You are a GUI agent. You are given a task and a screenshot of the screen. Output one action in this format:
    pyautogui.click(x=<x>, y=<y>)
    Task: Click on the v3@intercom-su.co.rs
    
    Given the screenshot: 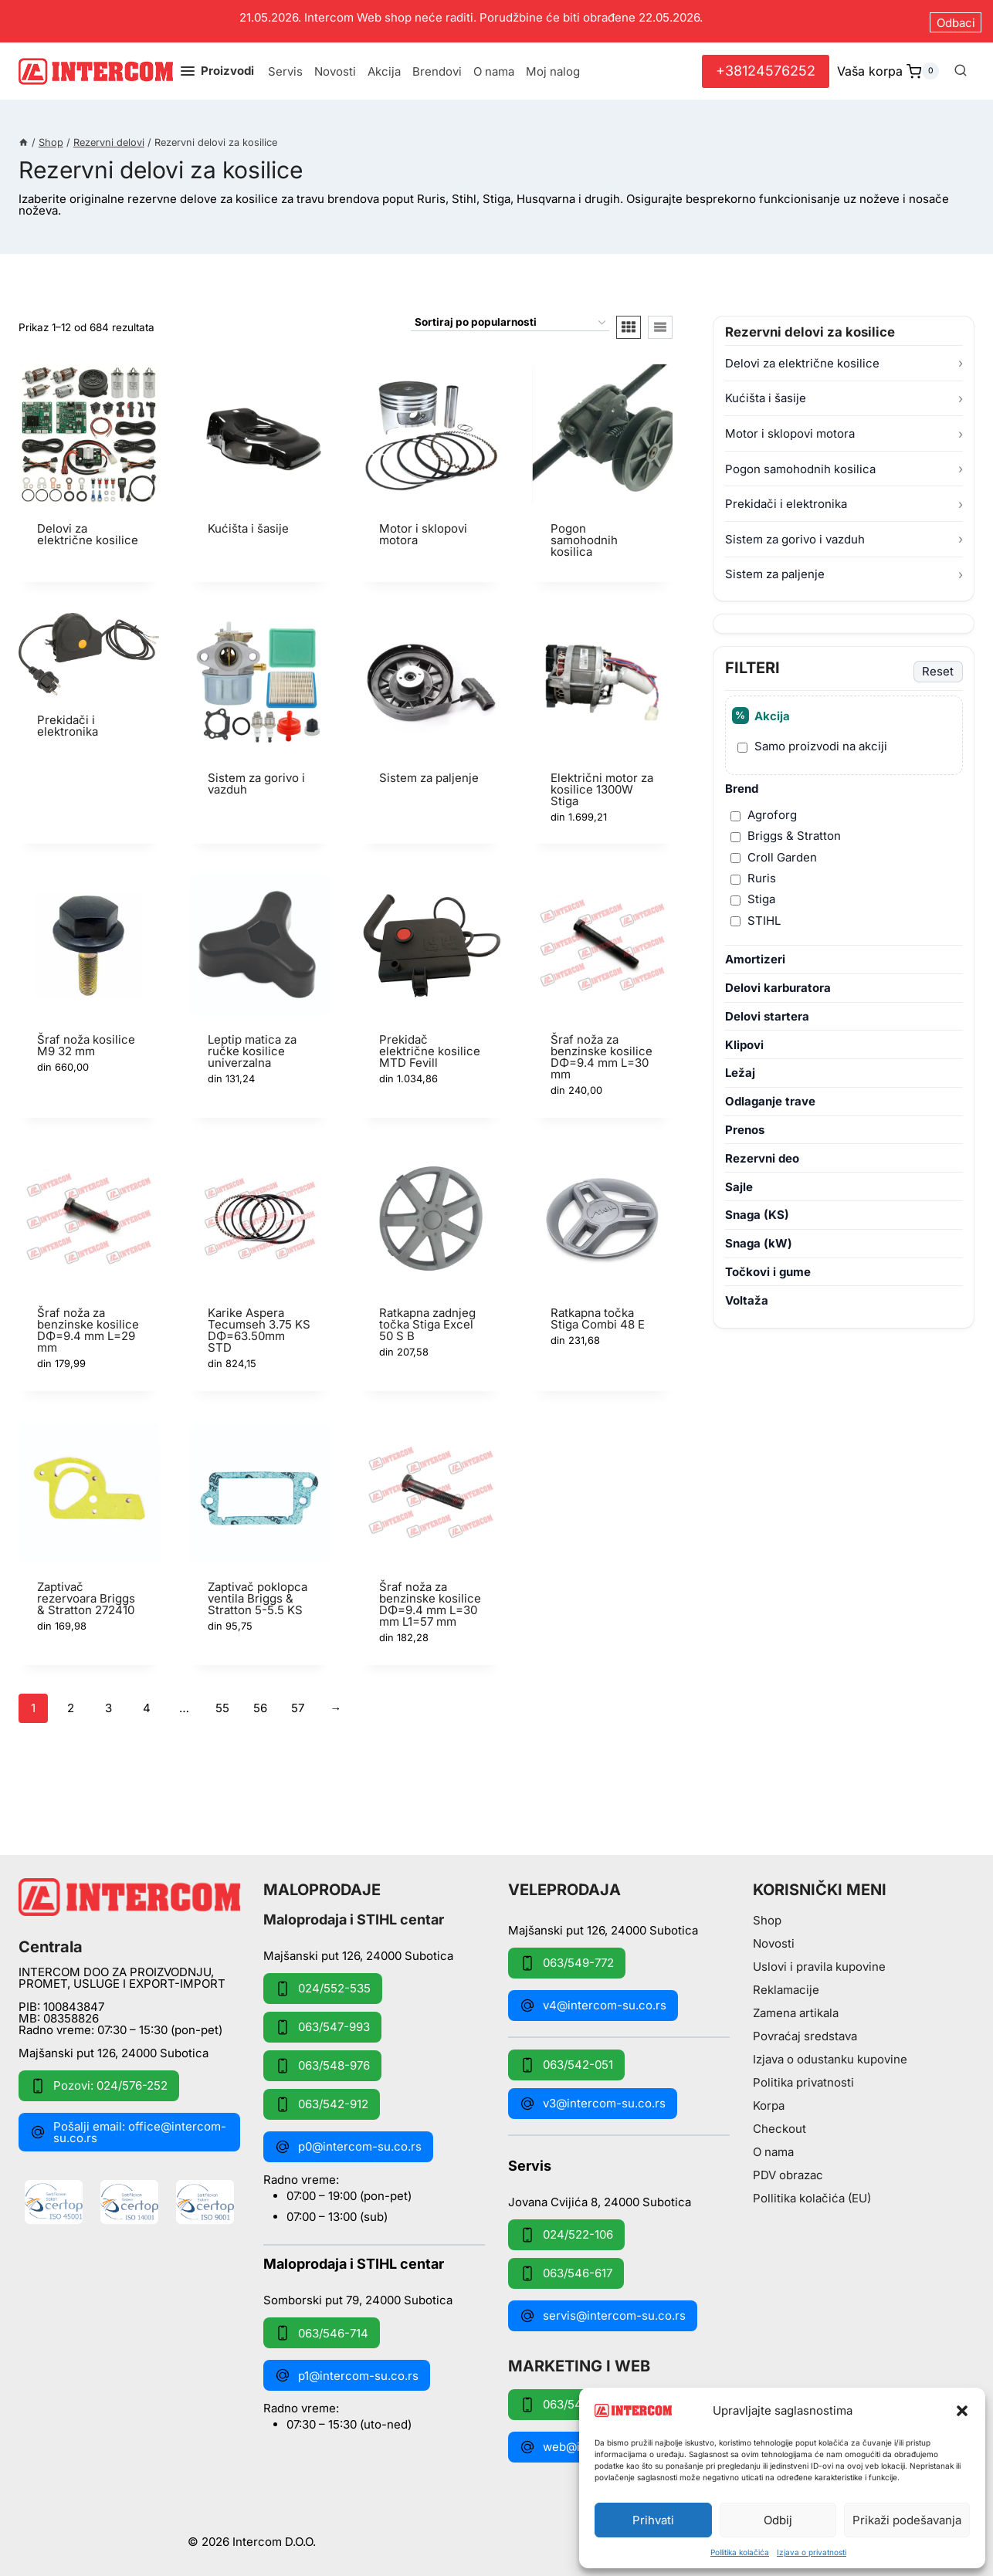 What is the action you would take?
    pyautogui.click(x=593, y=2097)
    